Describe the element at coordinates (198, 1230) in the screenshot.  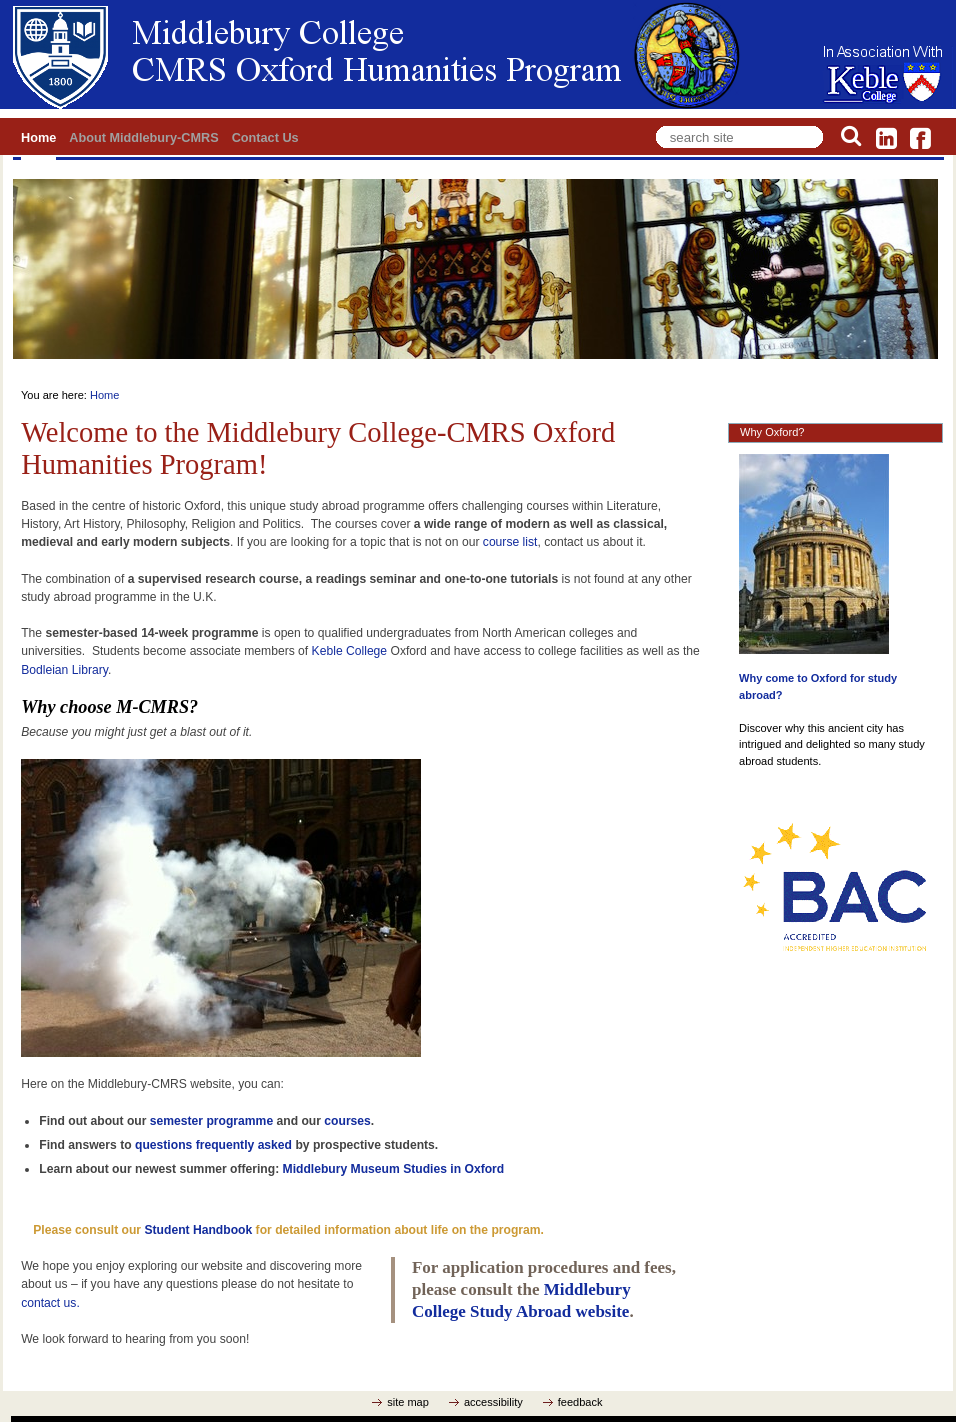
I see `Student Handbook` at that location.